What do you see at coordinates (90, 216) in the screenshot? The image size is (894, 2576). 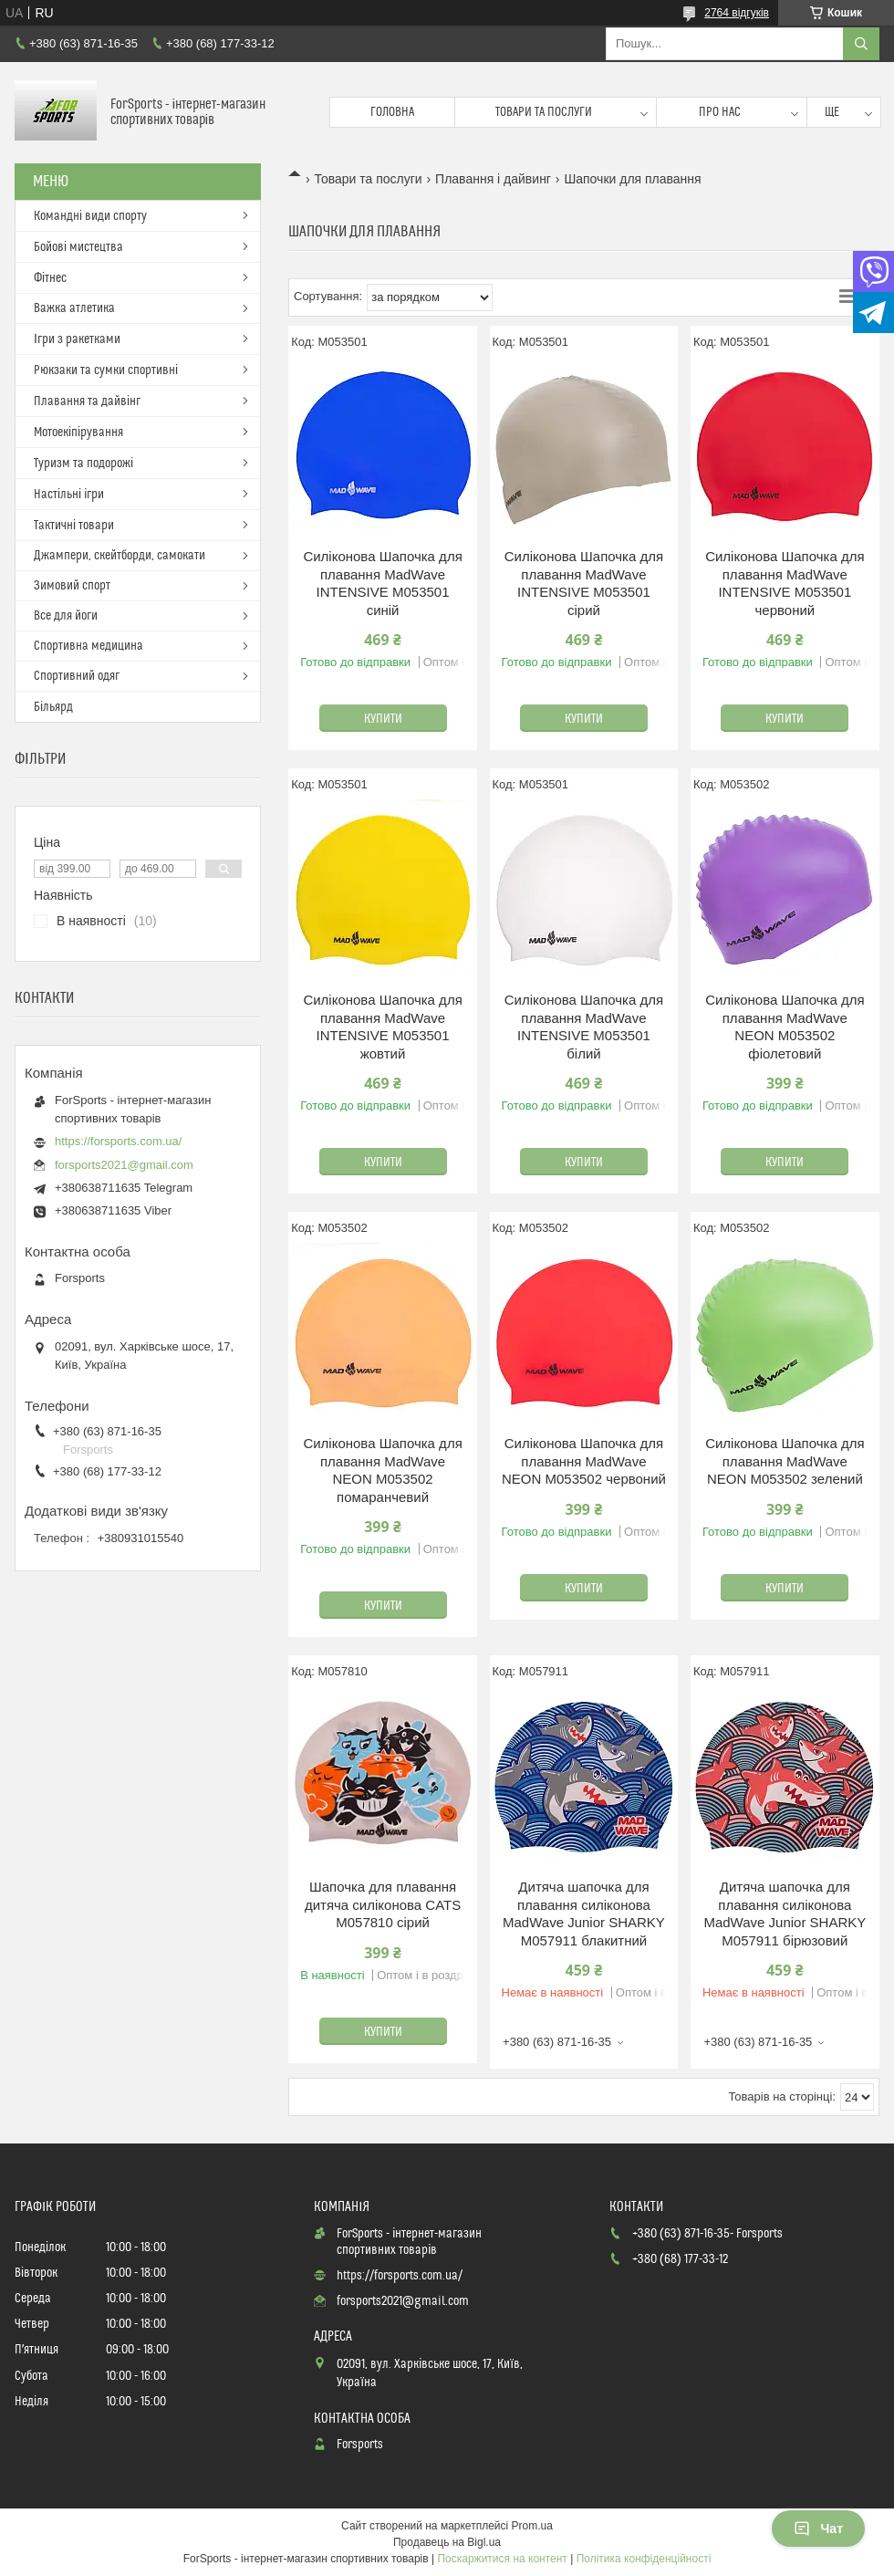 I see `Командні види спорту` at bounding box center [90, 216].